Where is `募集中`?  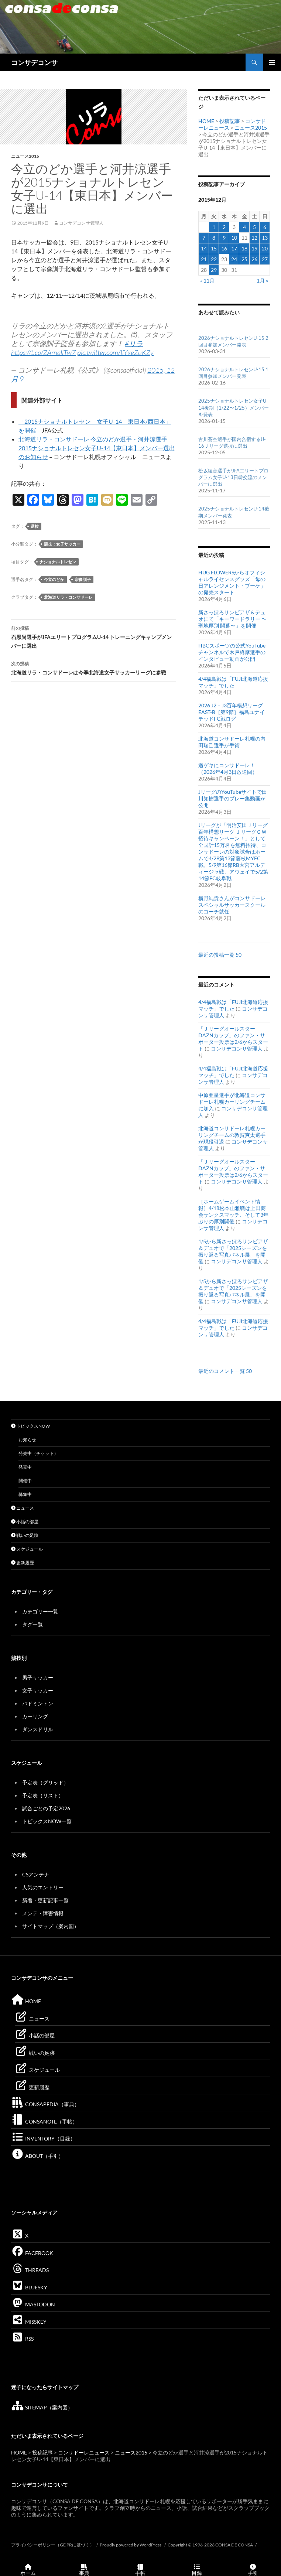
募集中 is located at coordinates (25, 1494).